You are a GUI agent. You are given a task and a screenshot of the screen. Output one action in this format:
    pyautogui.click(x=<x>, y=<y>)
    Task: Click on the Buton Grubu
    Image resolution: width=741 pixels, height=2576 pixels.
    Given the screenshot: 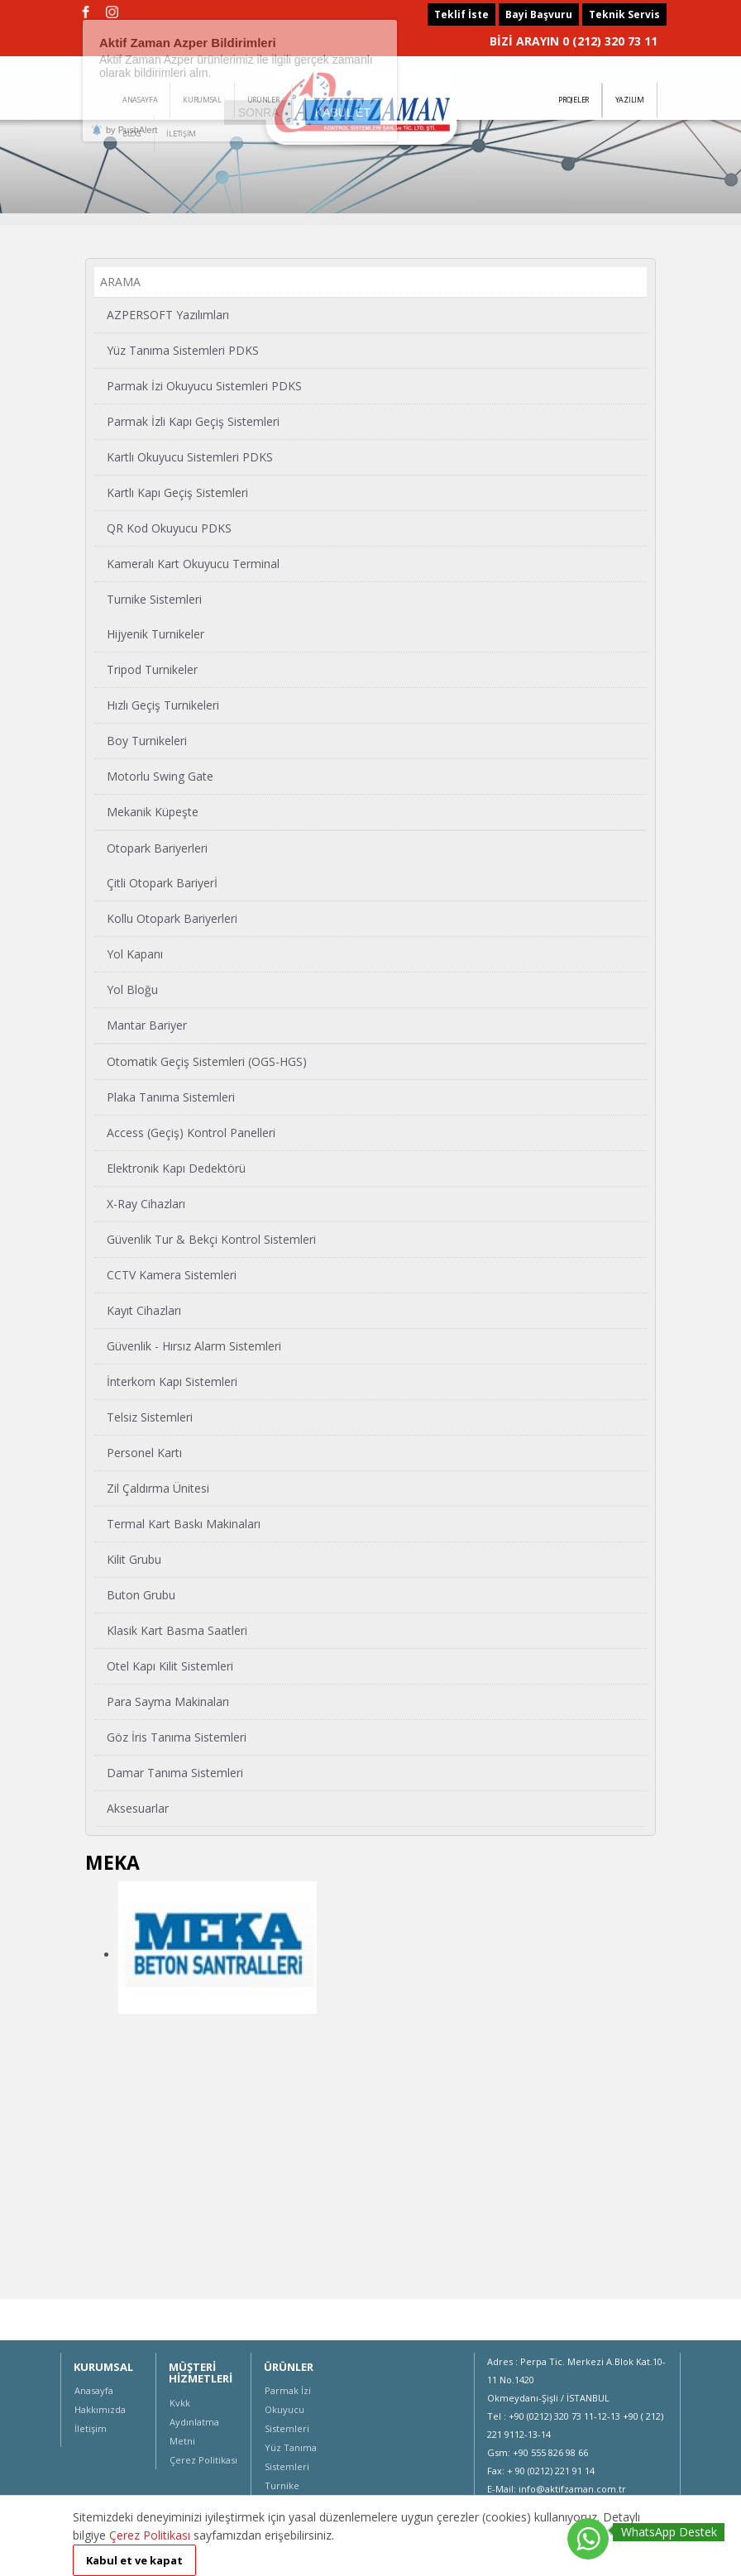 What is the action you would take?
    pyautogui.click(x=141, y=1595)
    